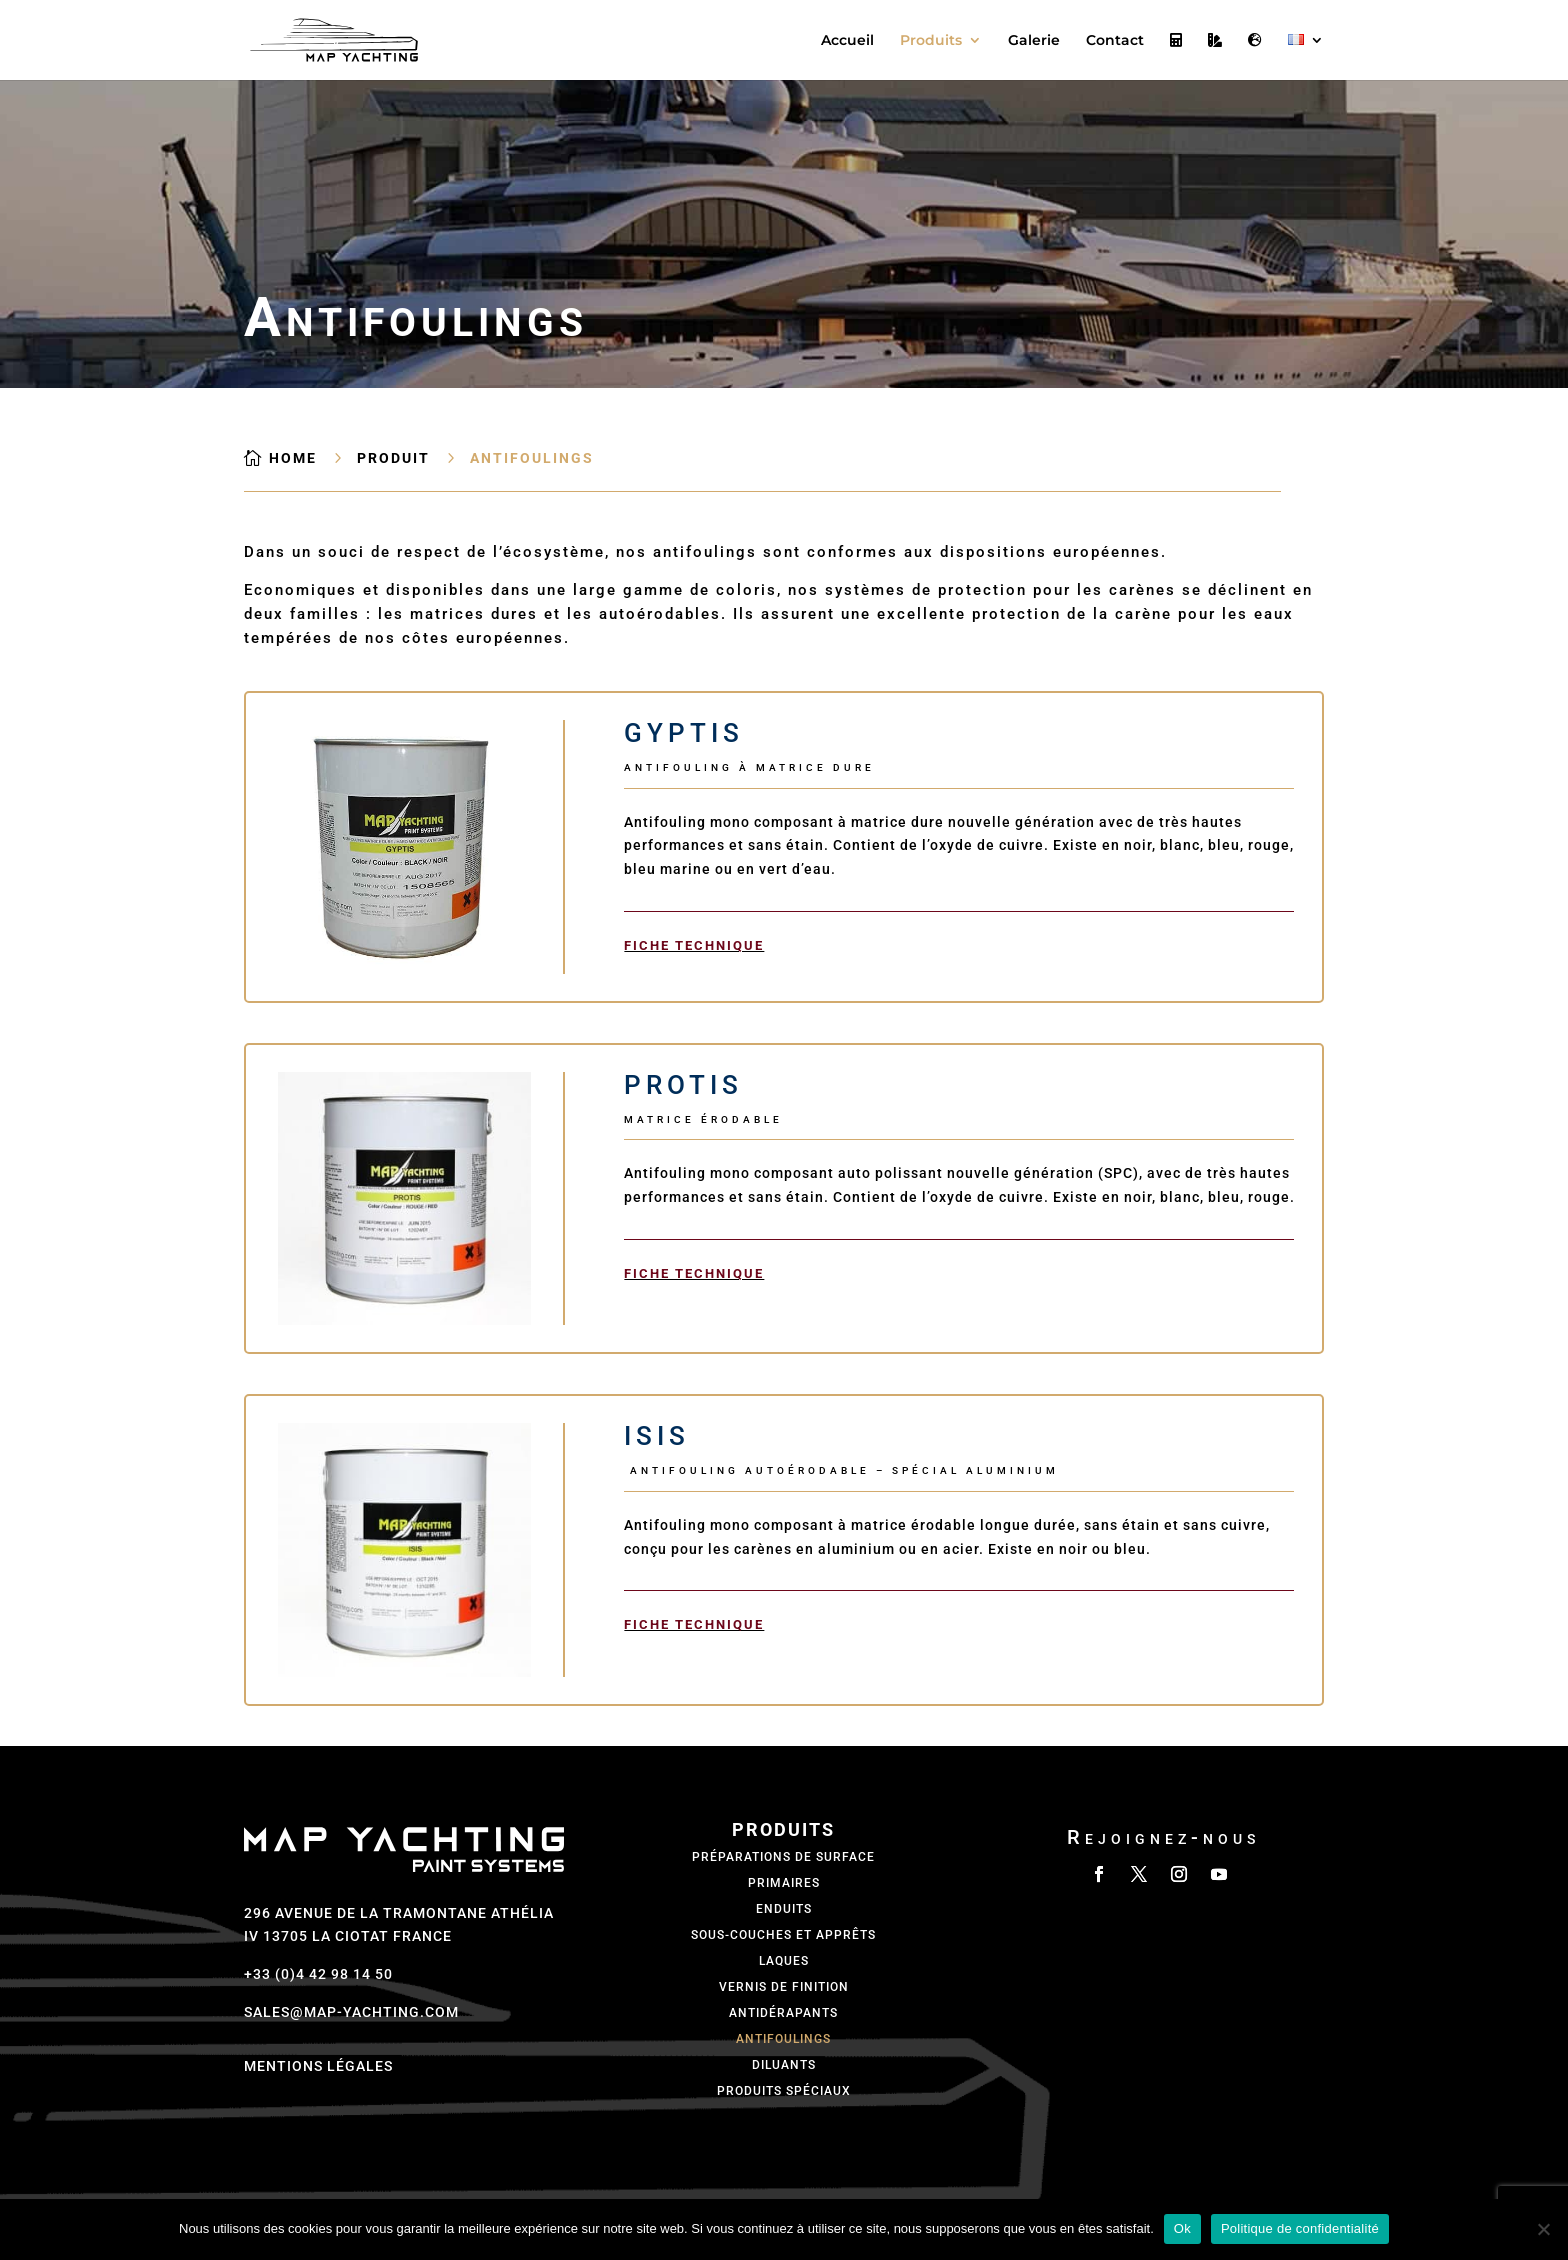 The image size is (1568, 2260). What do you see at coordinates (1543, 2229) in the screenshot?
I see `[Non]` at bounding box center [1543, 2229].